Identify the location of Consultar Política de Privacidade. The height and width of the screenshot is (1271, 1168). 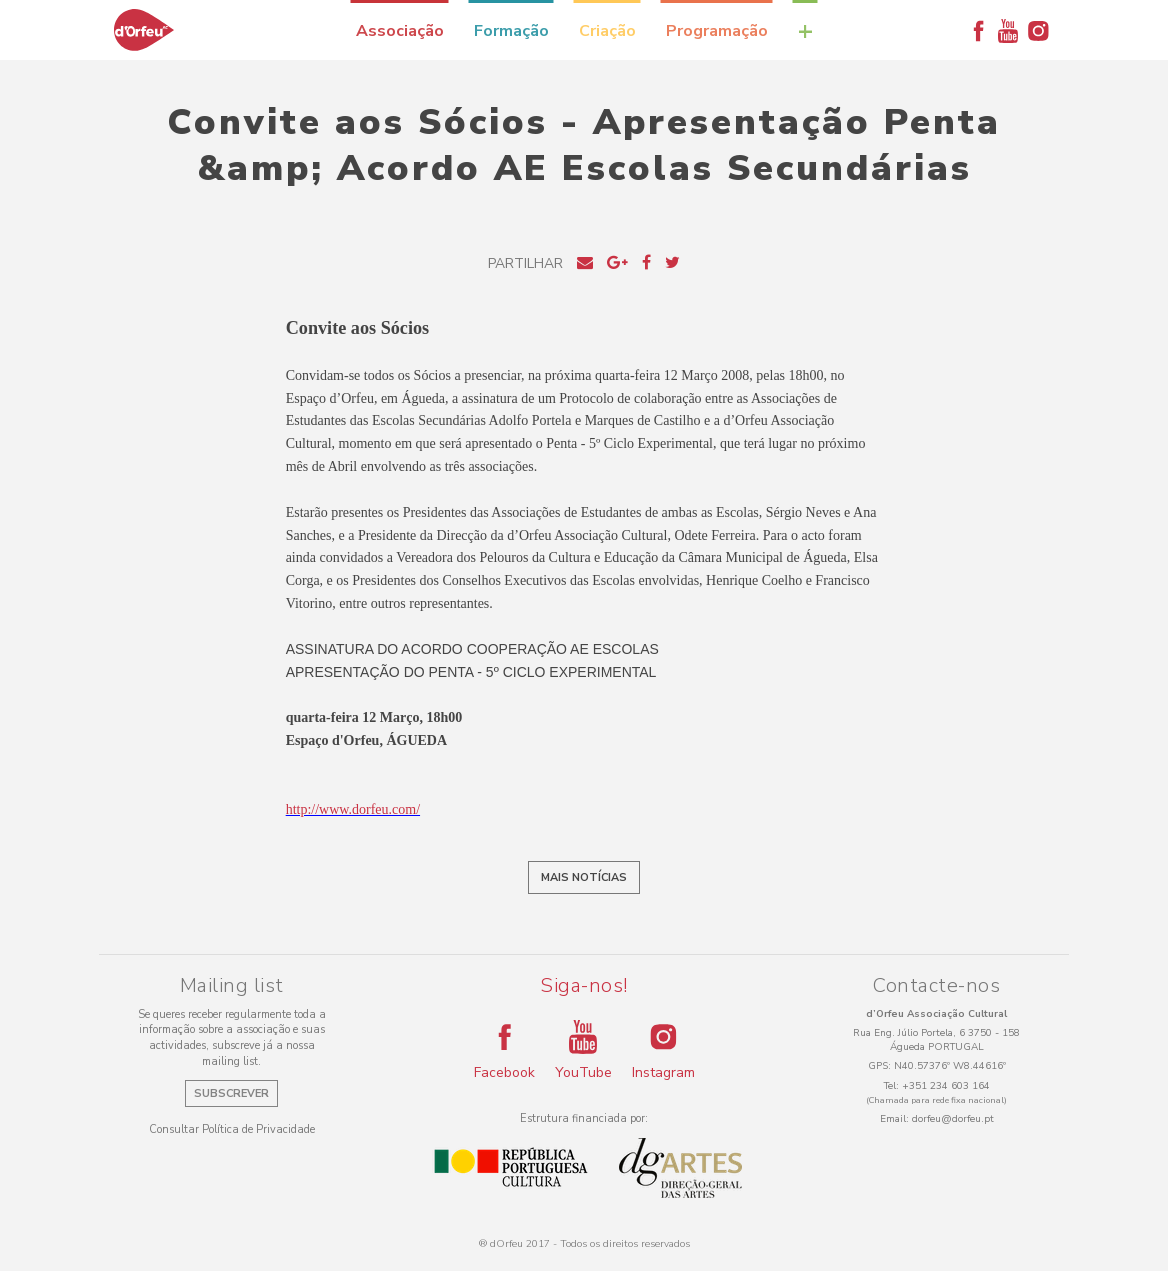
(232, 1129).